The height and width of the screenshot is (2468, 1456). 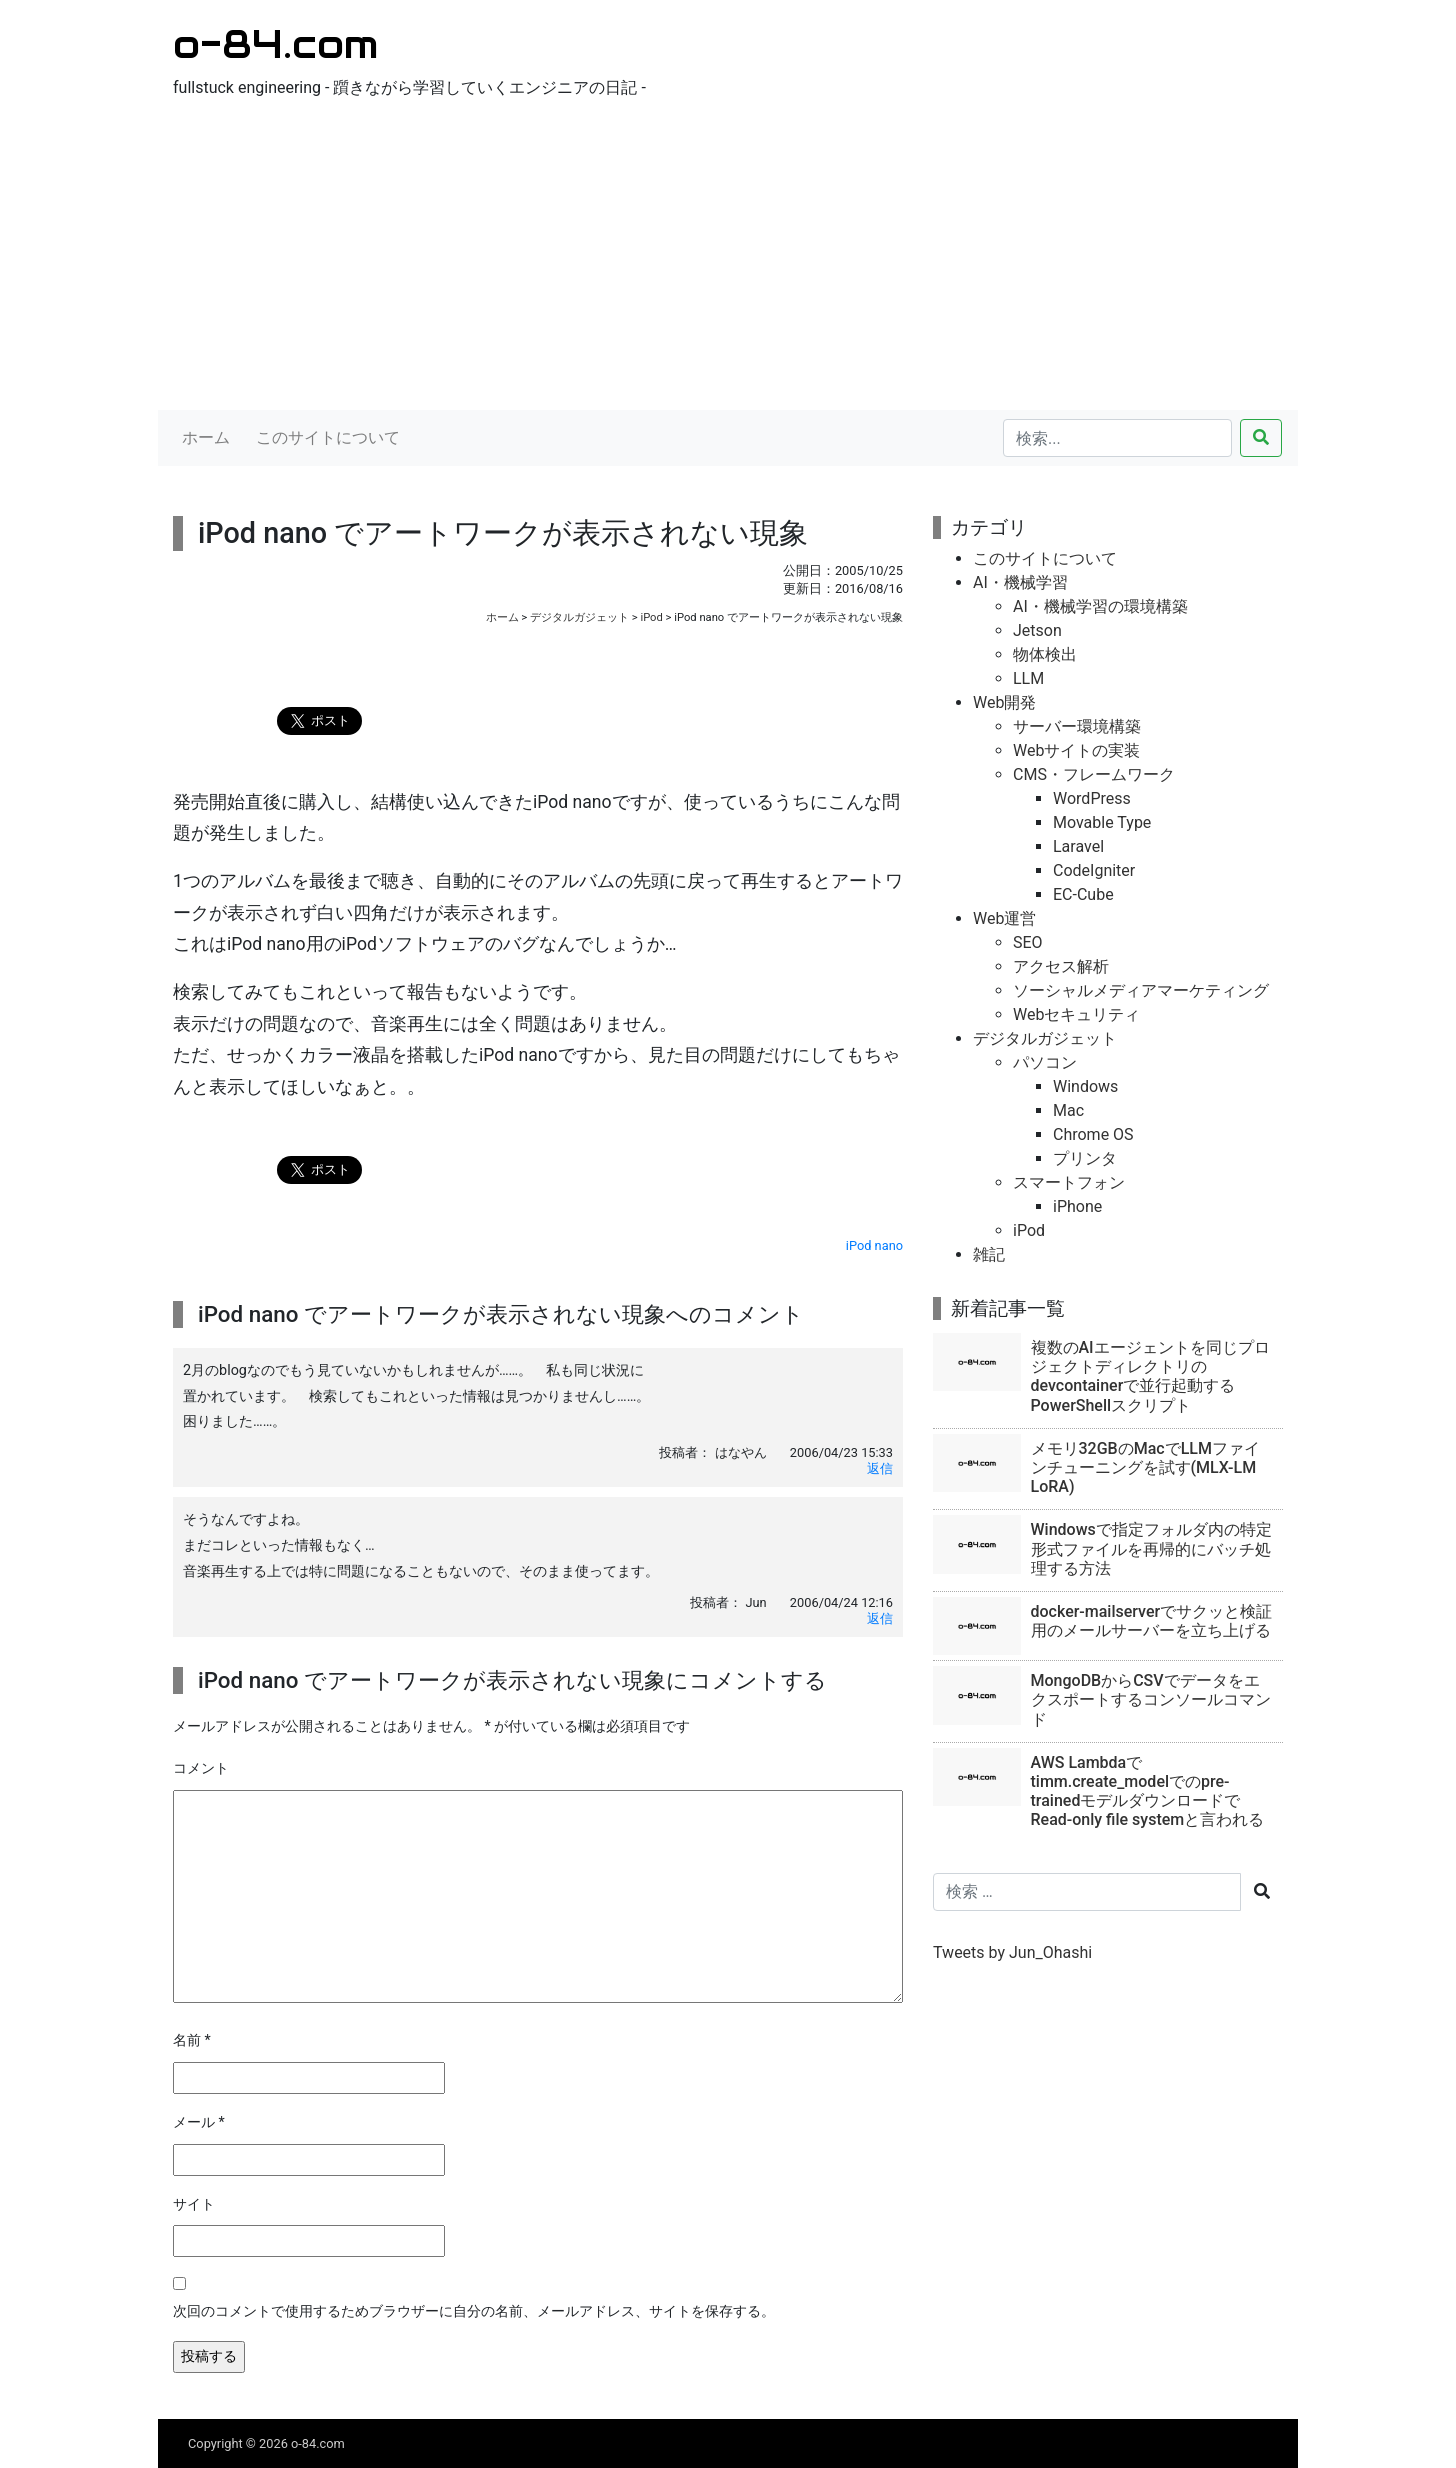 I want to click on Chrome OS, so click(x=1093, y=1134).